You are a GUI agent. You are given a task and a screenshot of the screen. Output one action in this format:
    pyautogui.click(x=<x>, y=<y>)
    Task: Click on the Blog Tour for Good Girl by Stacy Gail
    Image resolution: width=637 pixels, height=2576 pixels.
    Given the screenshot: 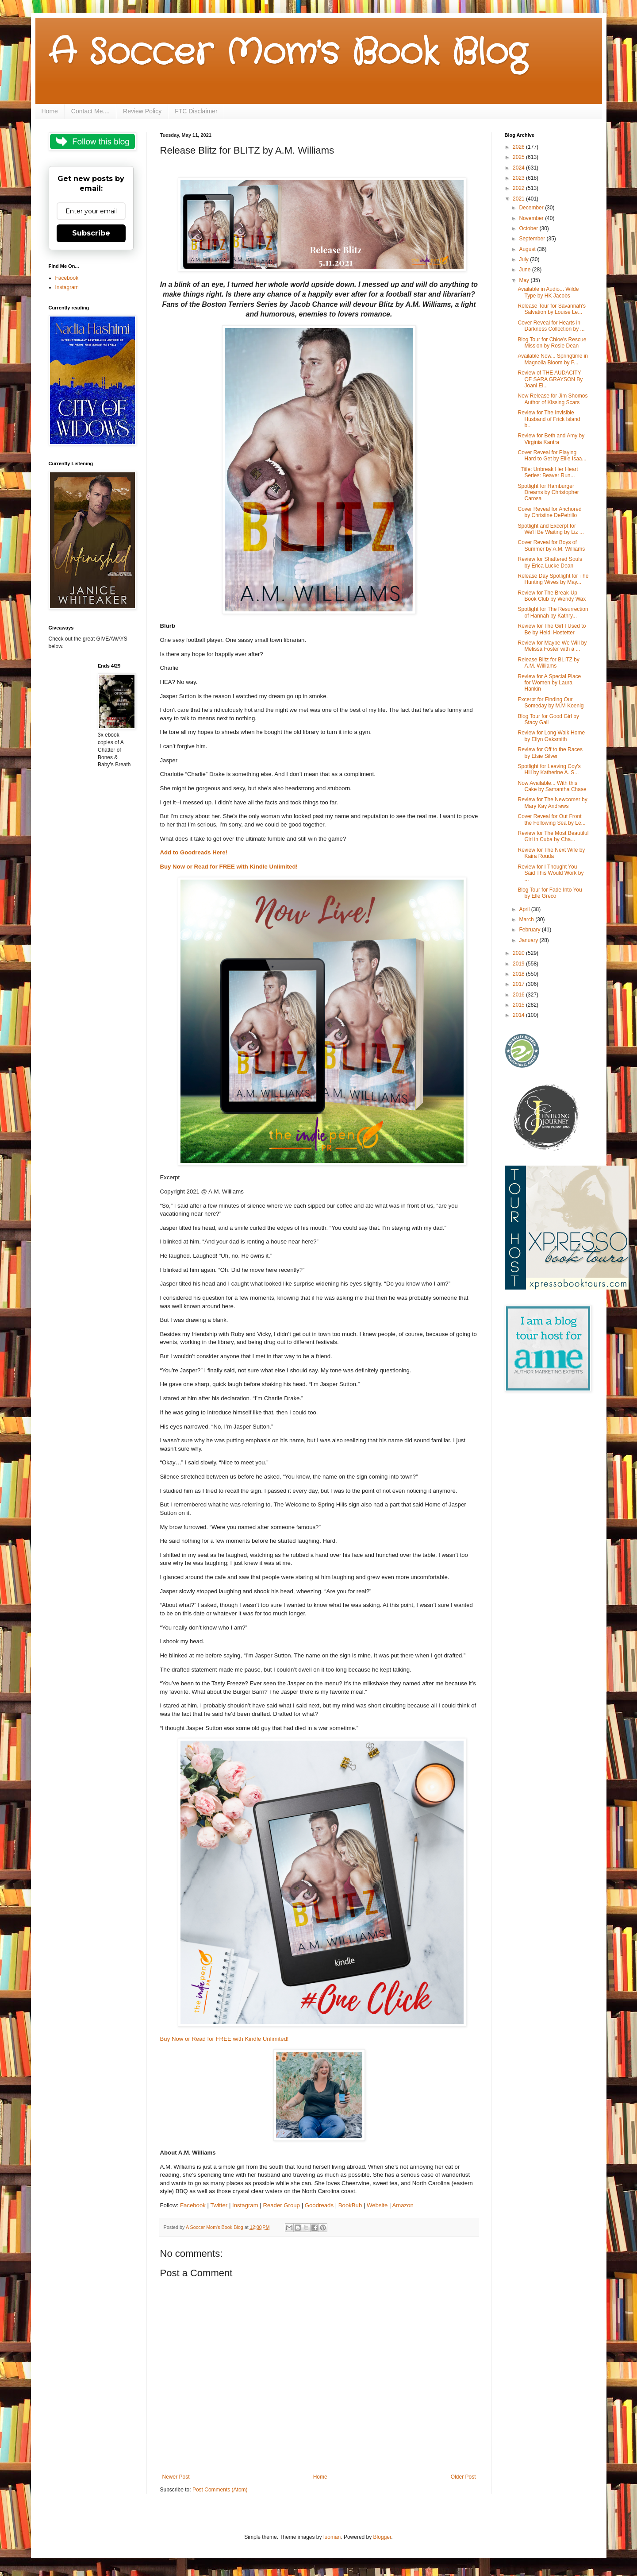 What is the action you would take?
    pyautogui.click(x=548, y=719)
    